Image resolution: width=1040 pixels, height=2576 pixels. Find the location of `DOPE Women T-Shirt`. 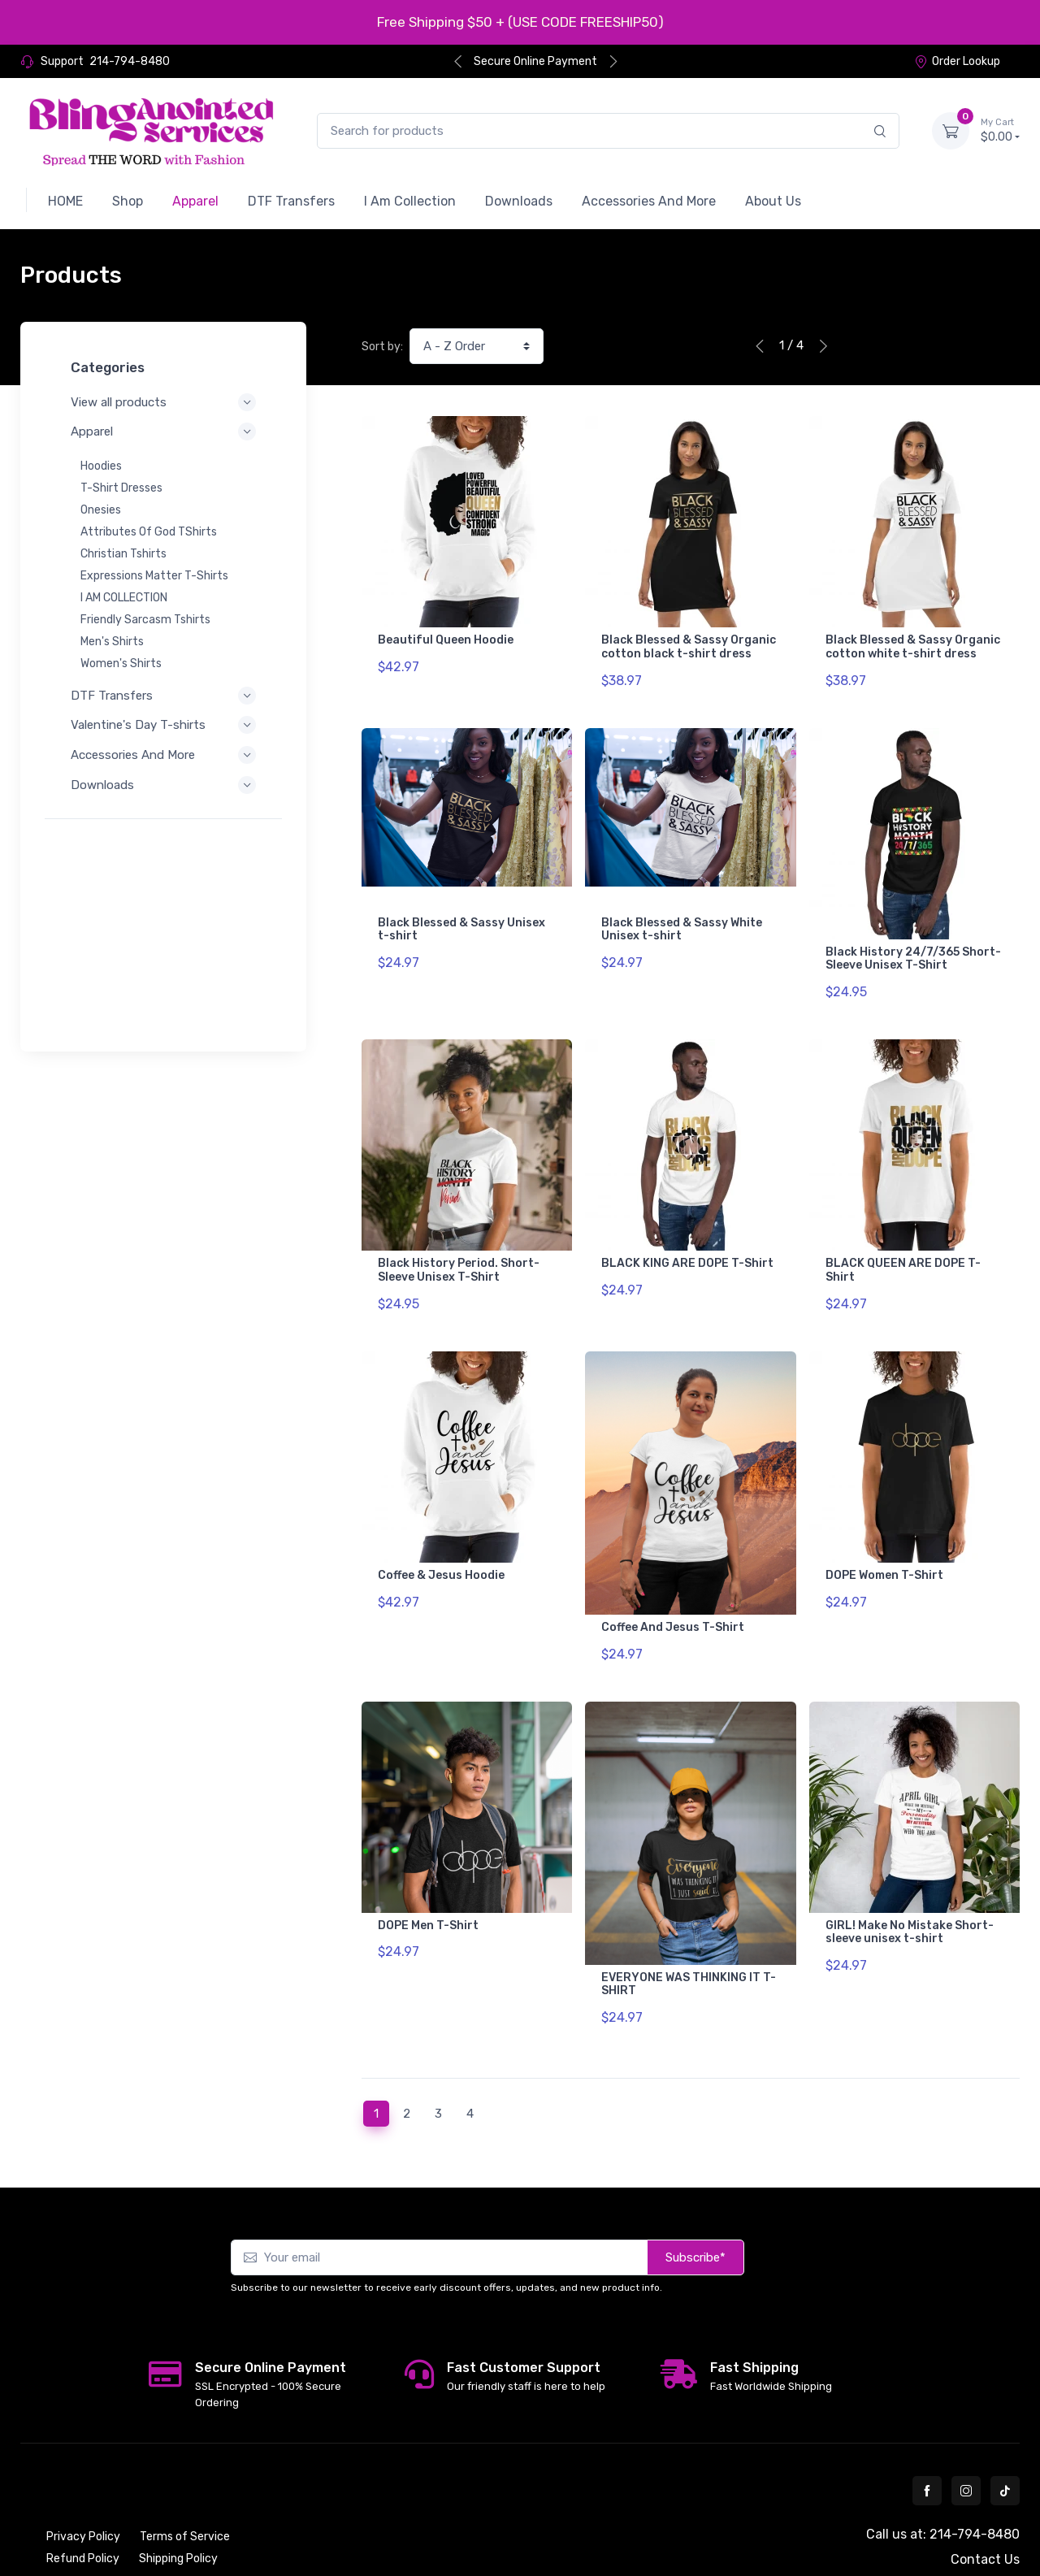

DOPE Women T-Shirt is located at coordinates (884, 1541).